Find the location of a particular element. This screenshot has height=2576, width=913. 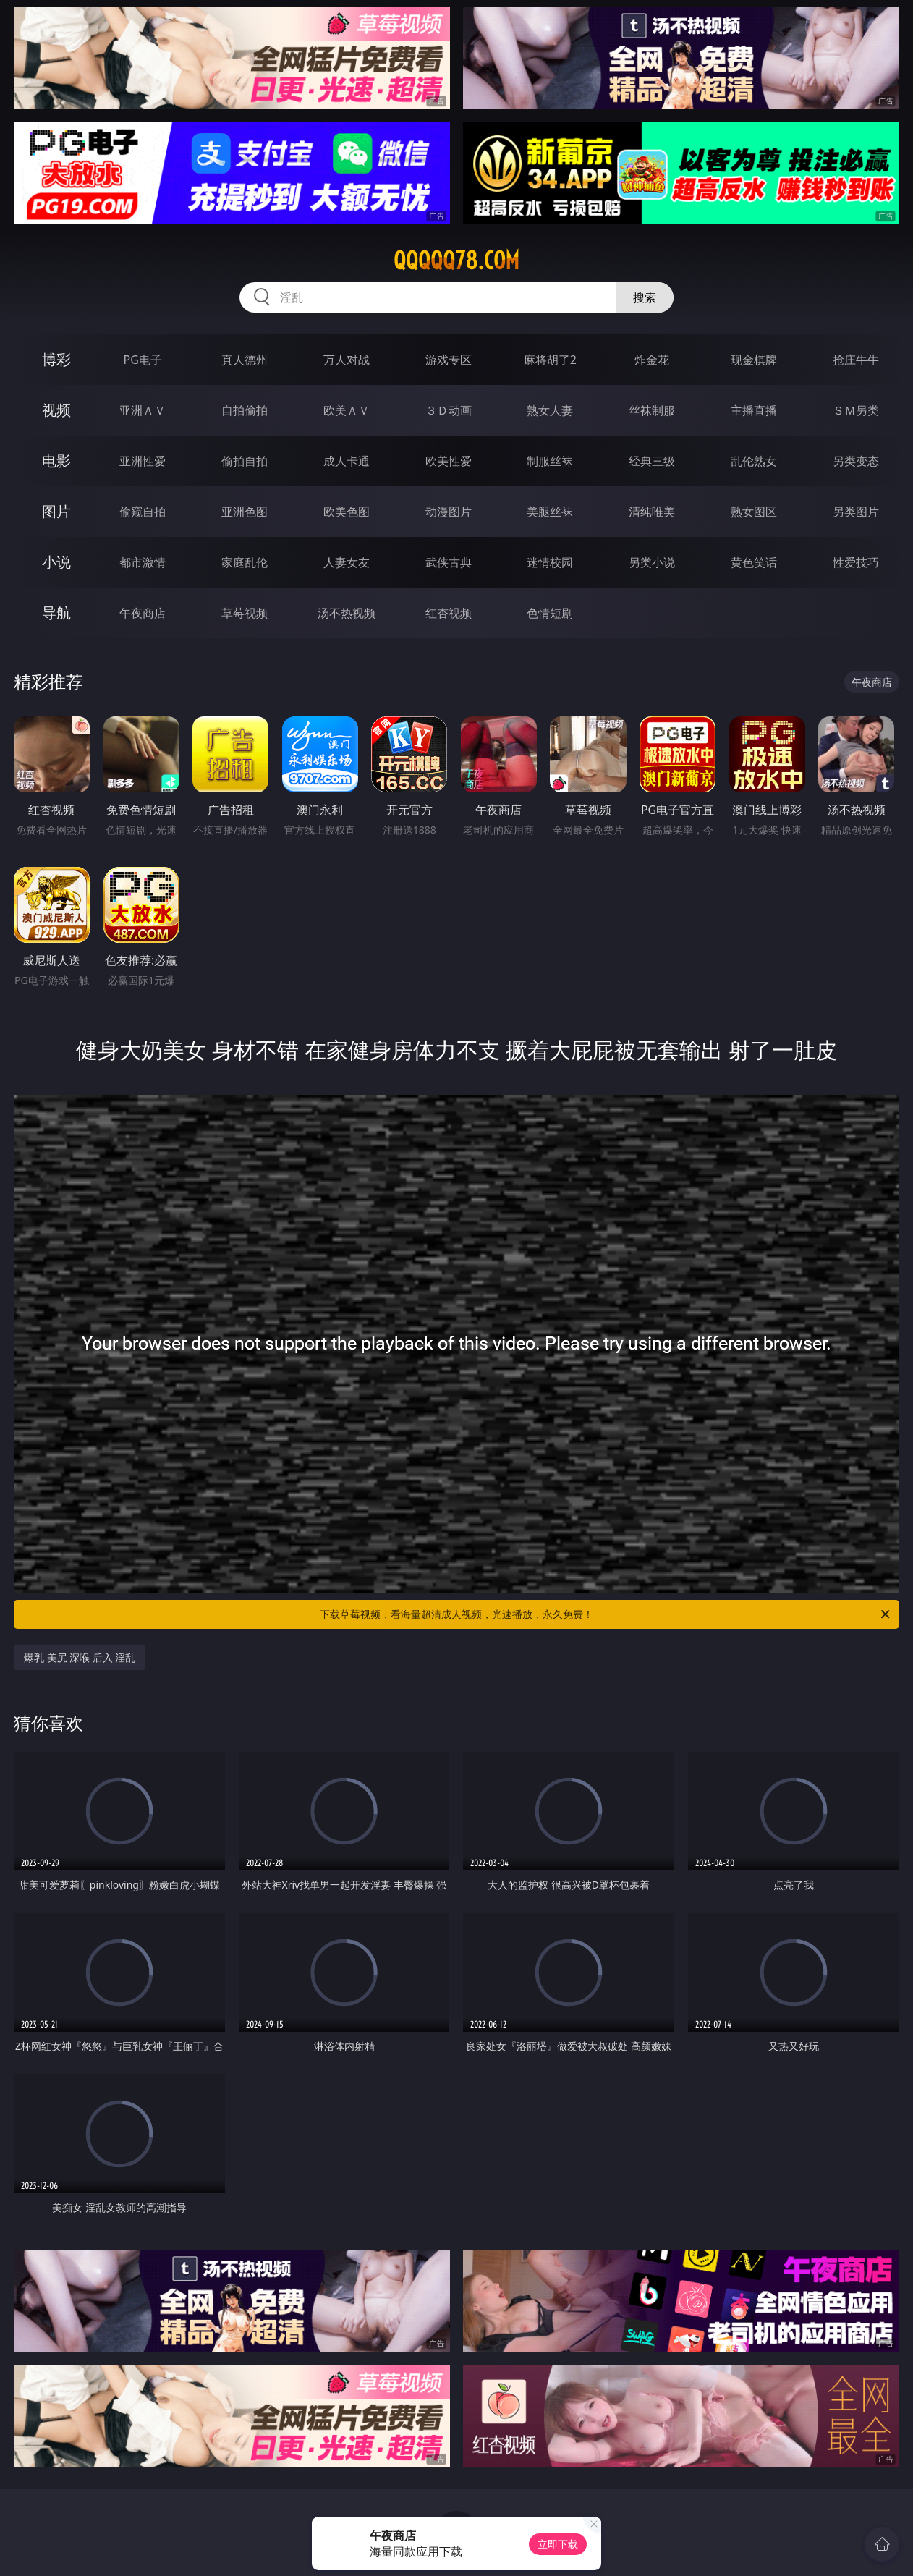

３Ｄ动画 is located at coordinates (448, 410).